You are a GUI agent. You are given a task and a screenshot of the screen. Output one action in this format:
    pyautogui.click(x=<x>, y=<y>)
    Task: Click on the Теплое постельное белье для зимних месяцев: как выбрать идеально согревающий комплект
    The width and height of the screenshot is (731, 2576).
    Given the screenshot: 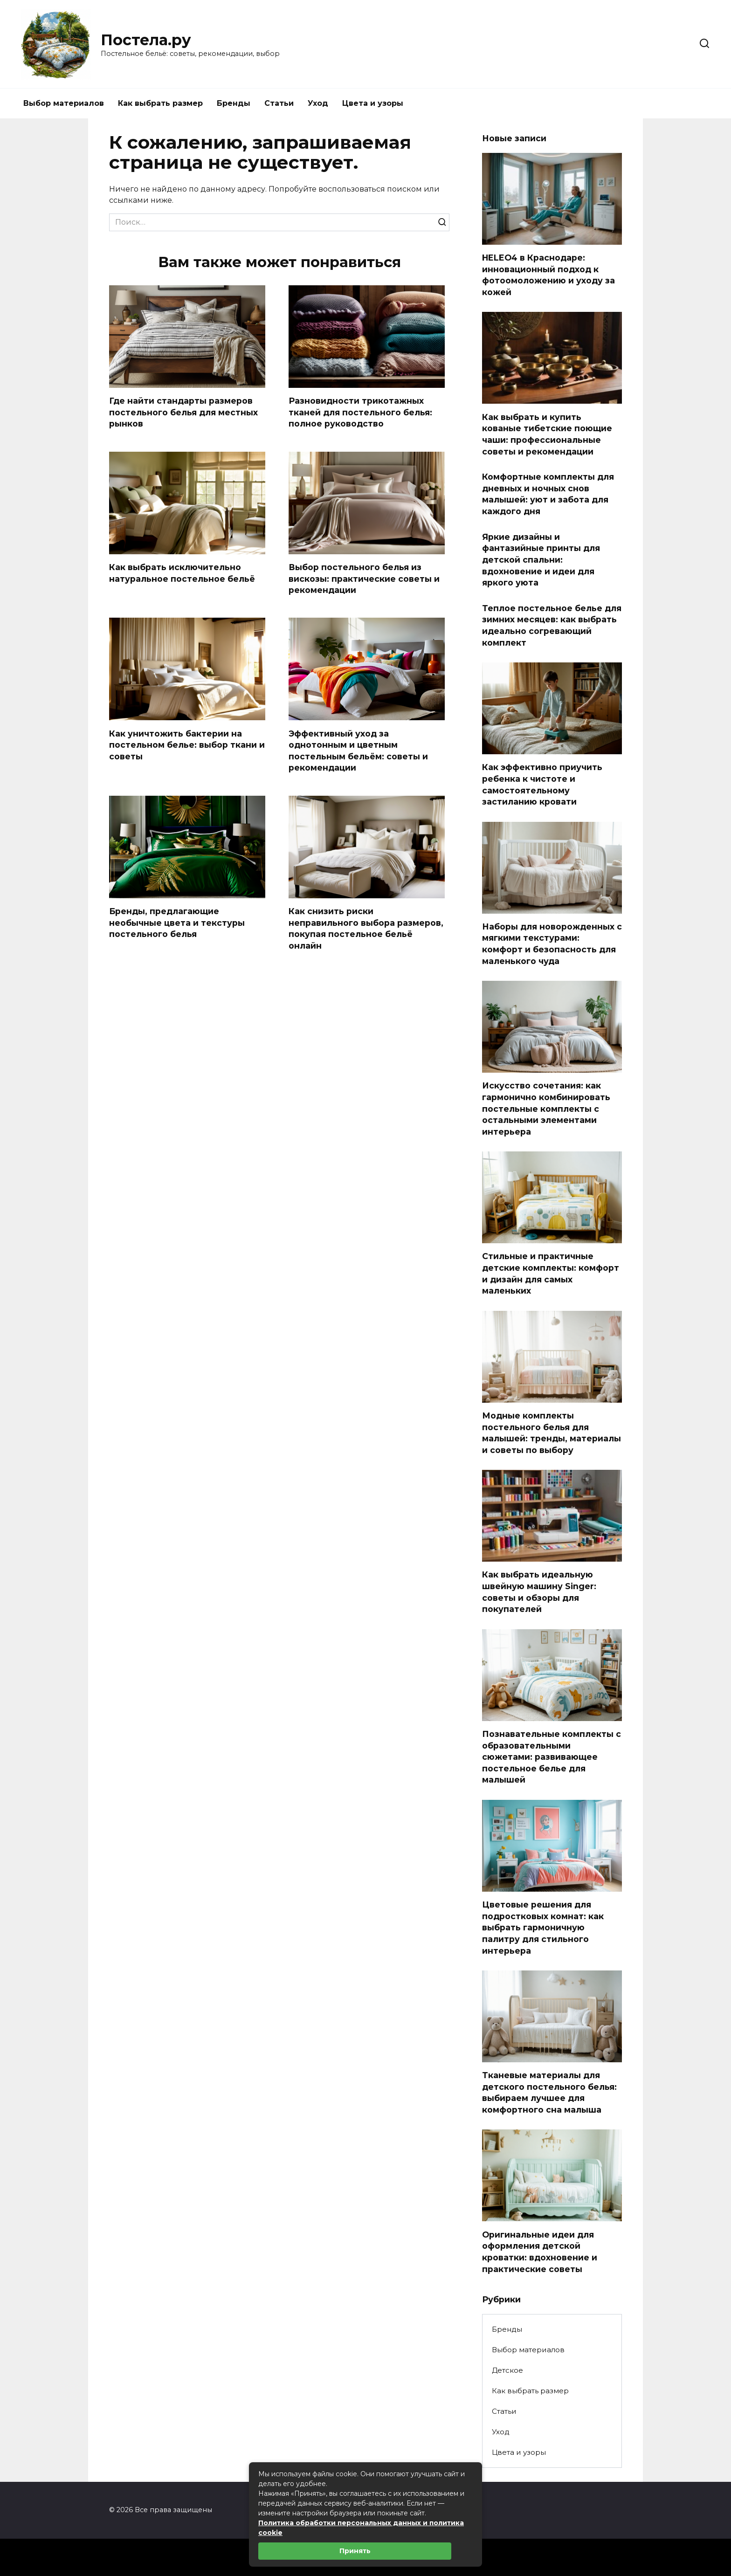 What is the action you would take?
    pyautogui.click(x=551, y=625)
    